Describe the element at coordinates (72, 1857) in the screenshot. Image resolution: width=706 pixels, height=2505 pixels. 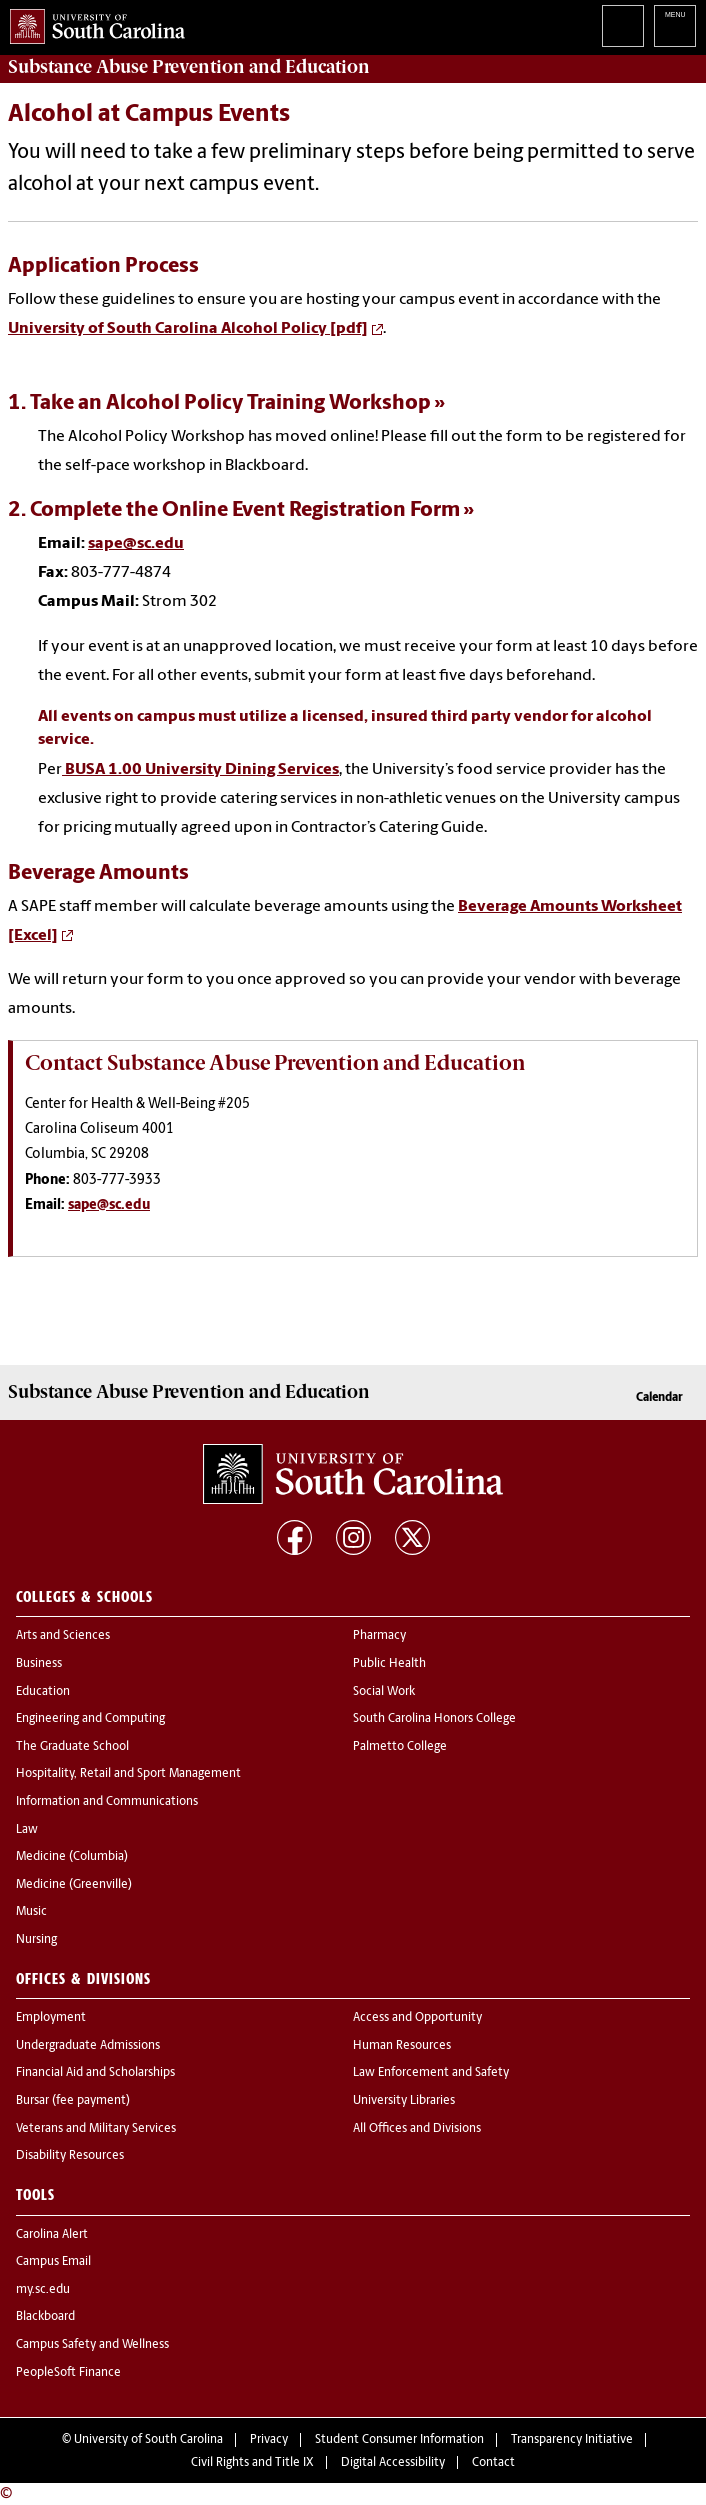
I see `Medicine (Columbia)` at that location.